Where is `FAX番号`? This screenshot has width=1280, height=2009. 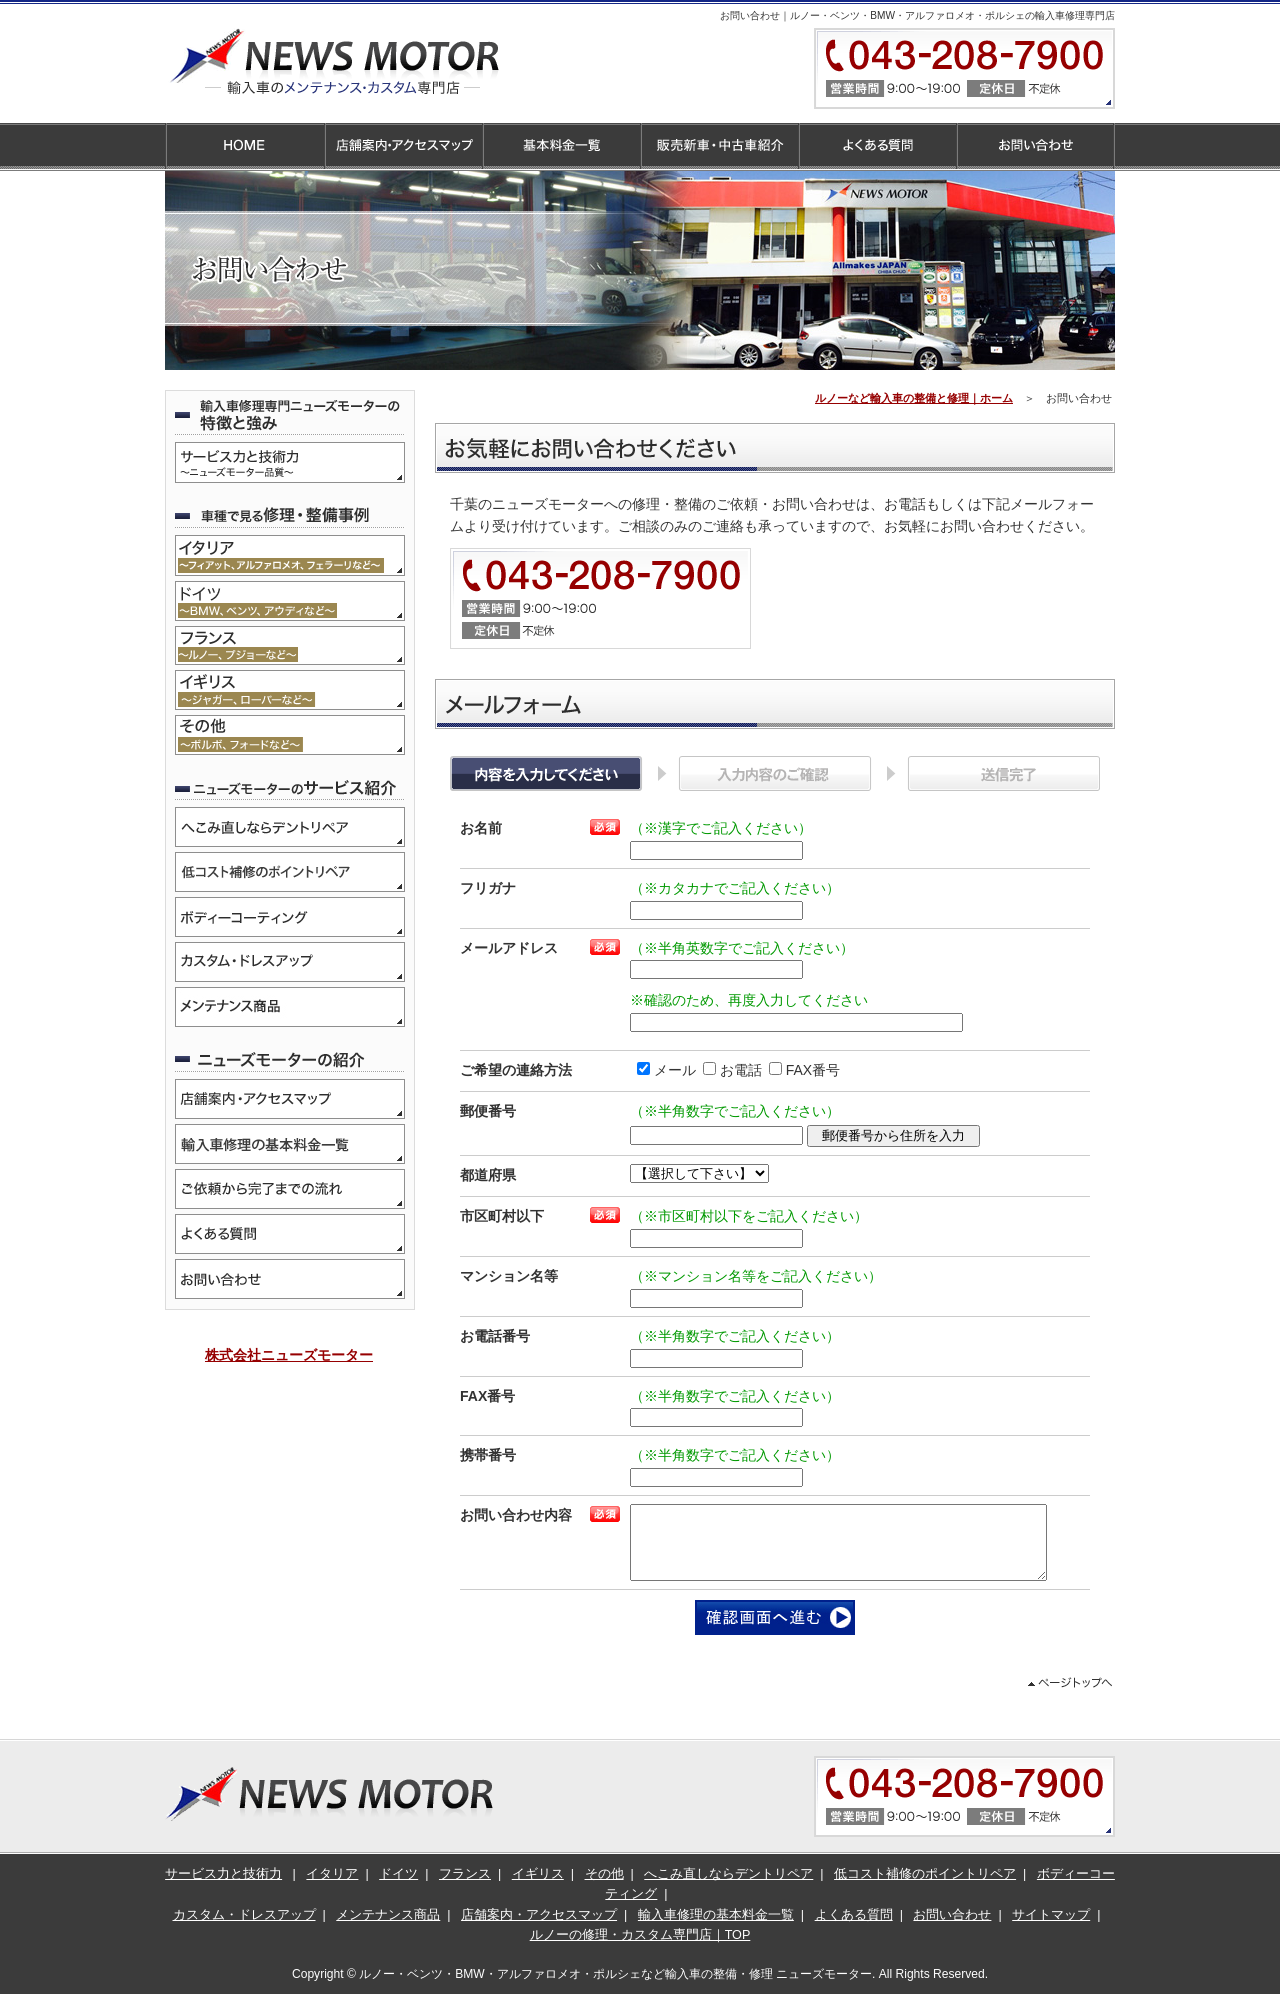
FAX番号 is located at coordinates (797, 1070).